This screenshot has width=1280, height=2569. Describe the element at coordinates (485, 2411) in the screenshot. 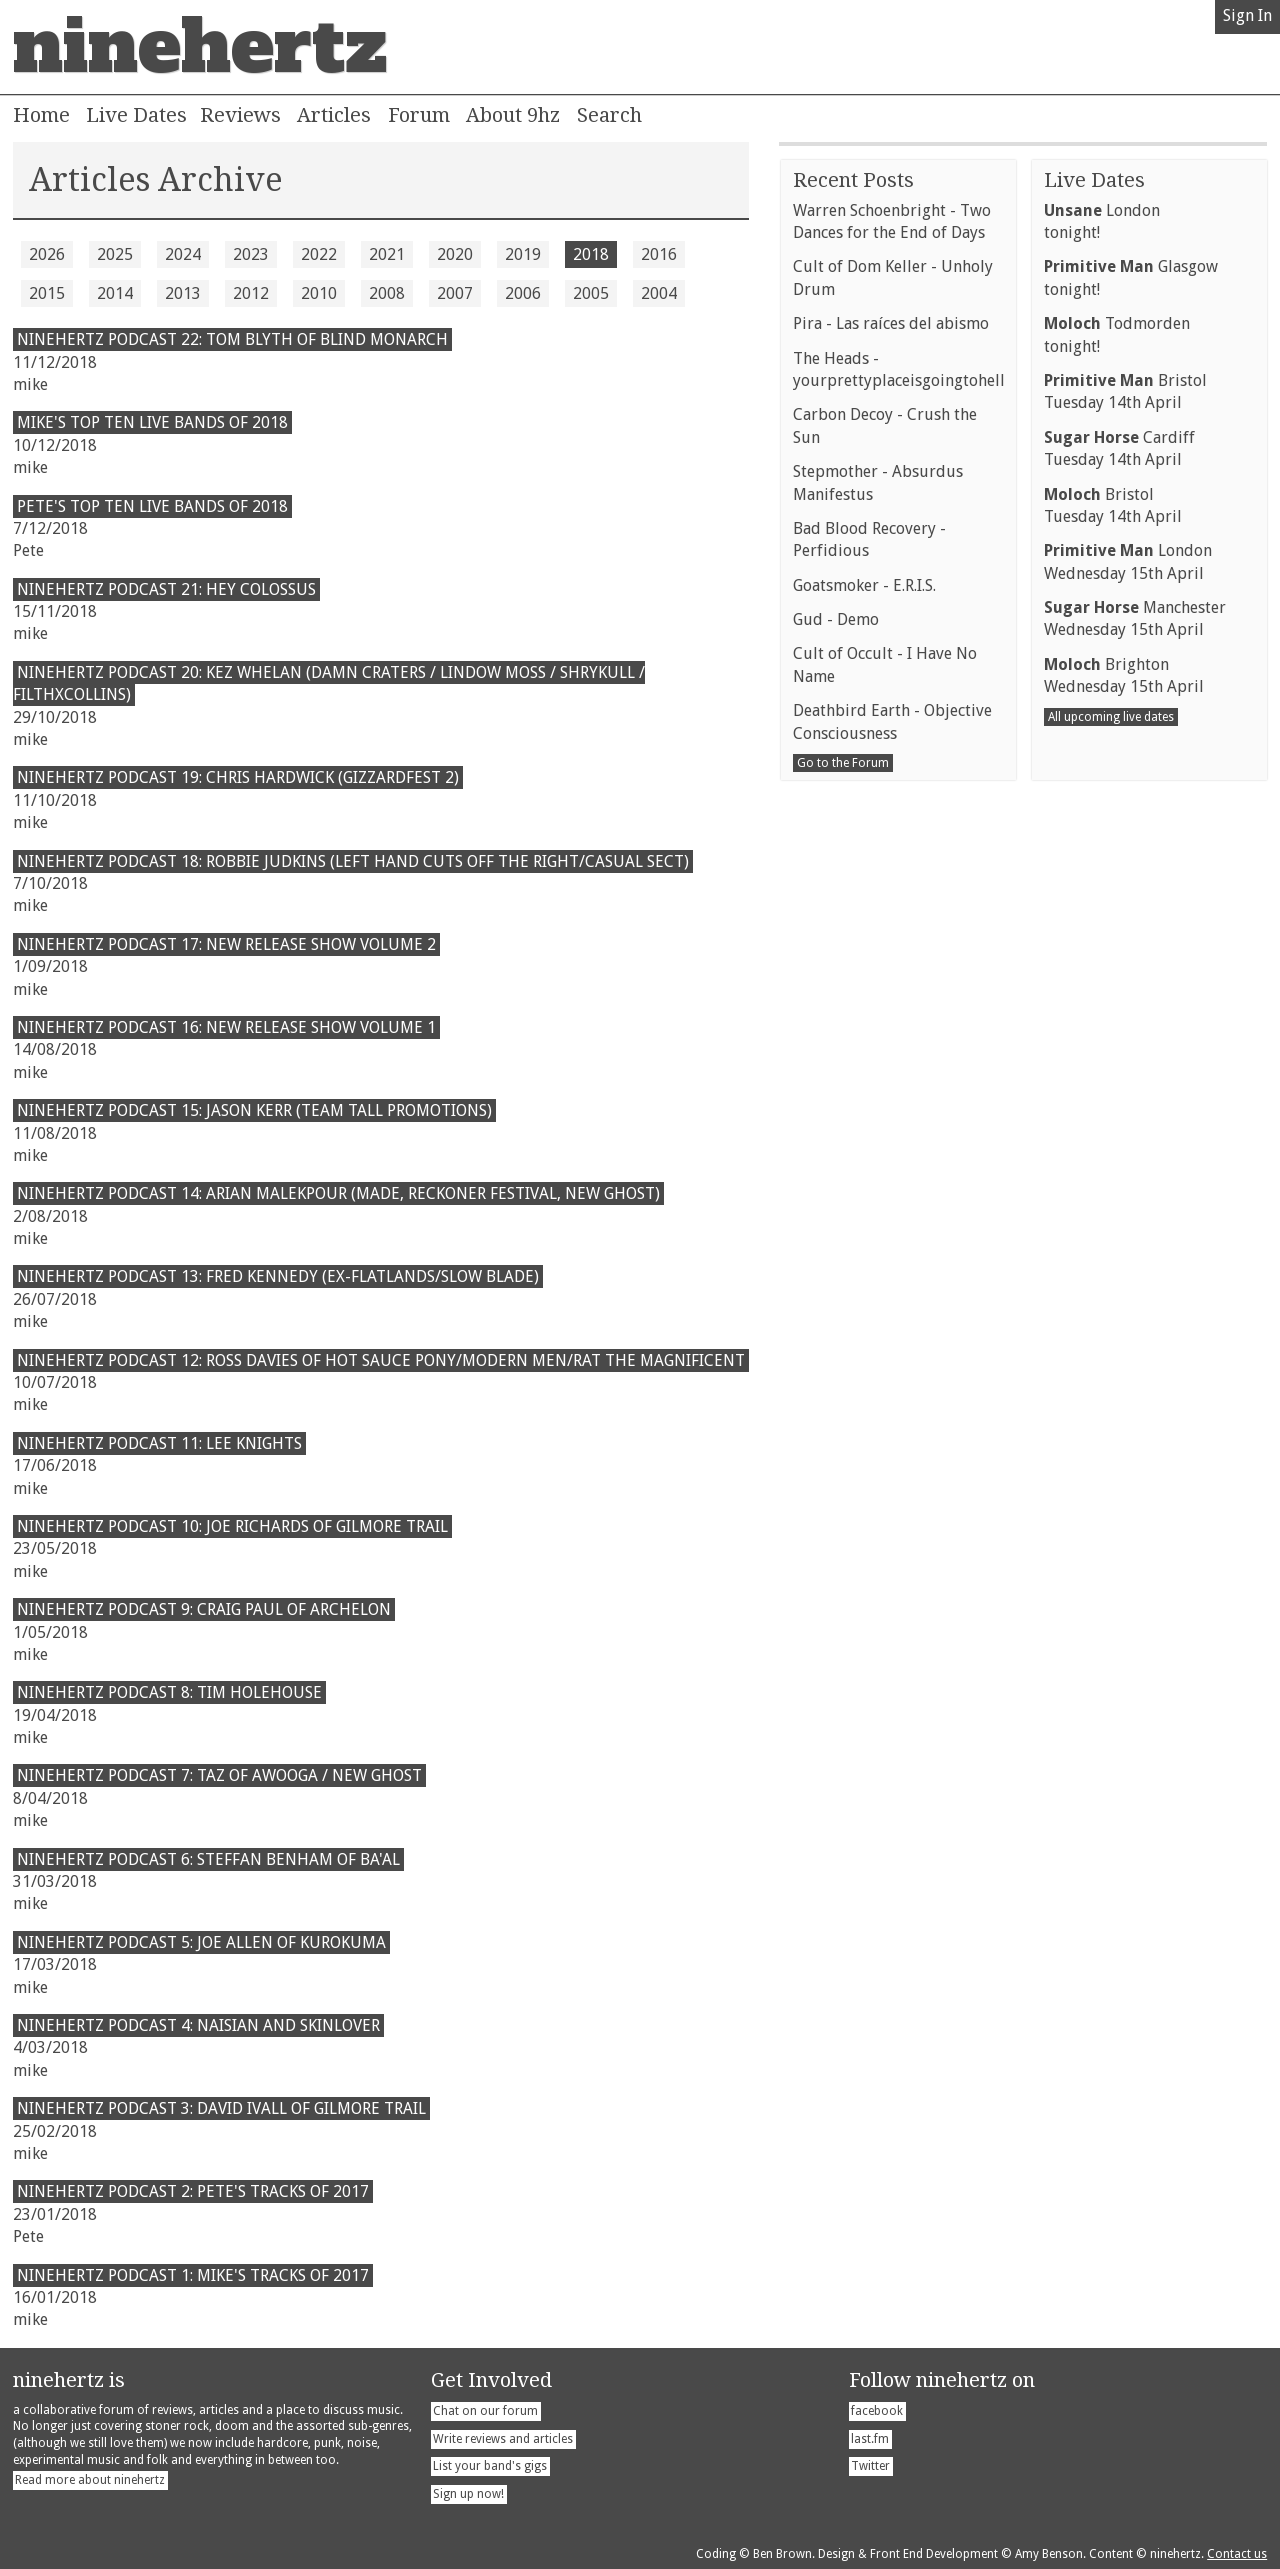

I see `Chat on our forum` at that location.